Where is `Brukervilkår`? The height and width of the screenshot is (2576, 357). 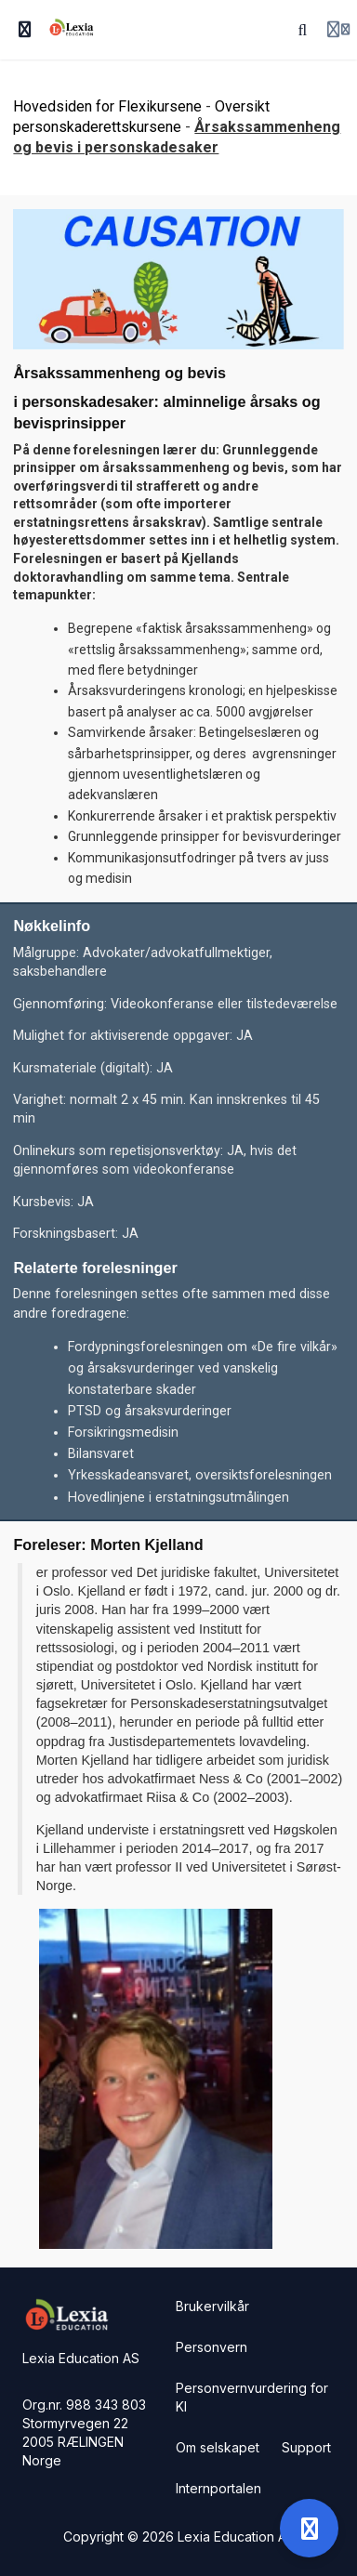
Brukervilkår is located at coordinates (212, 2306).